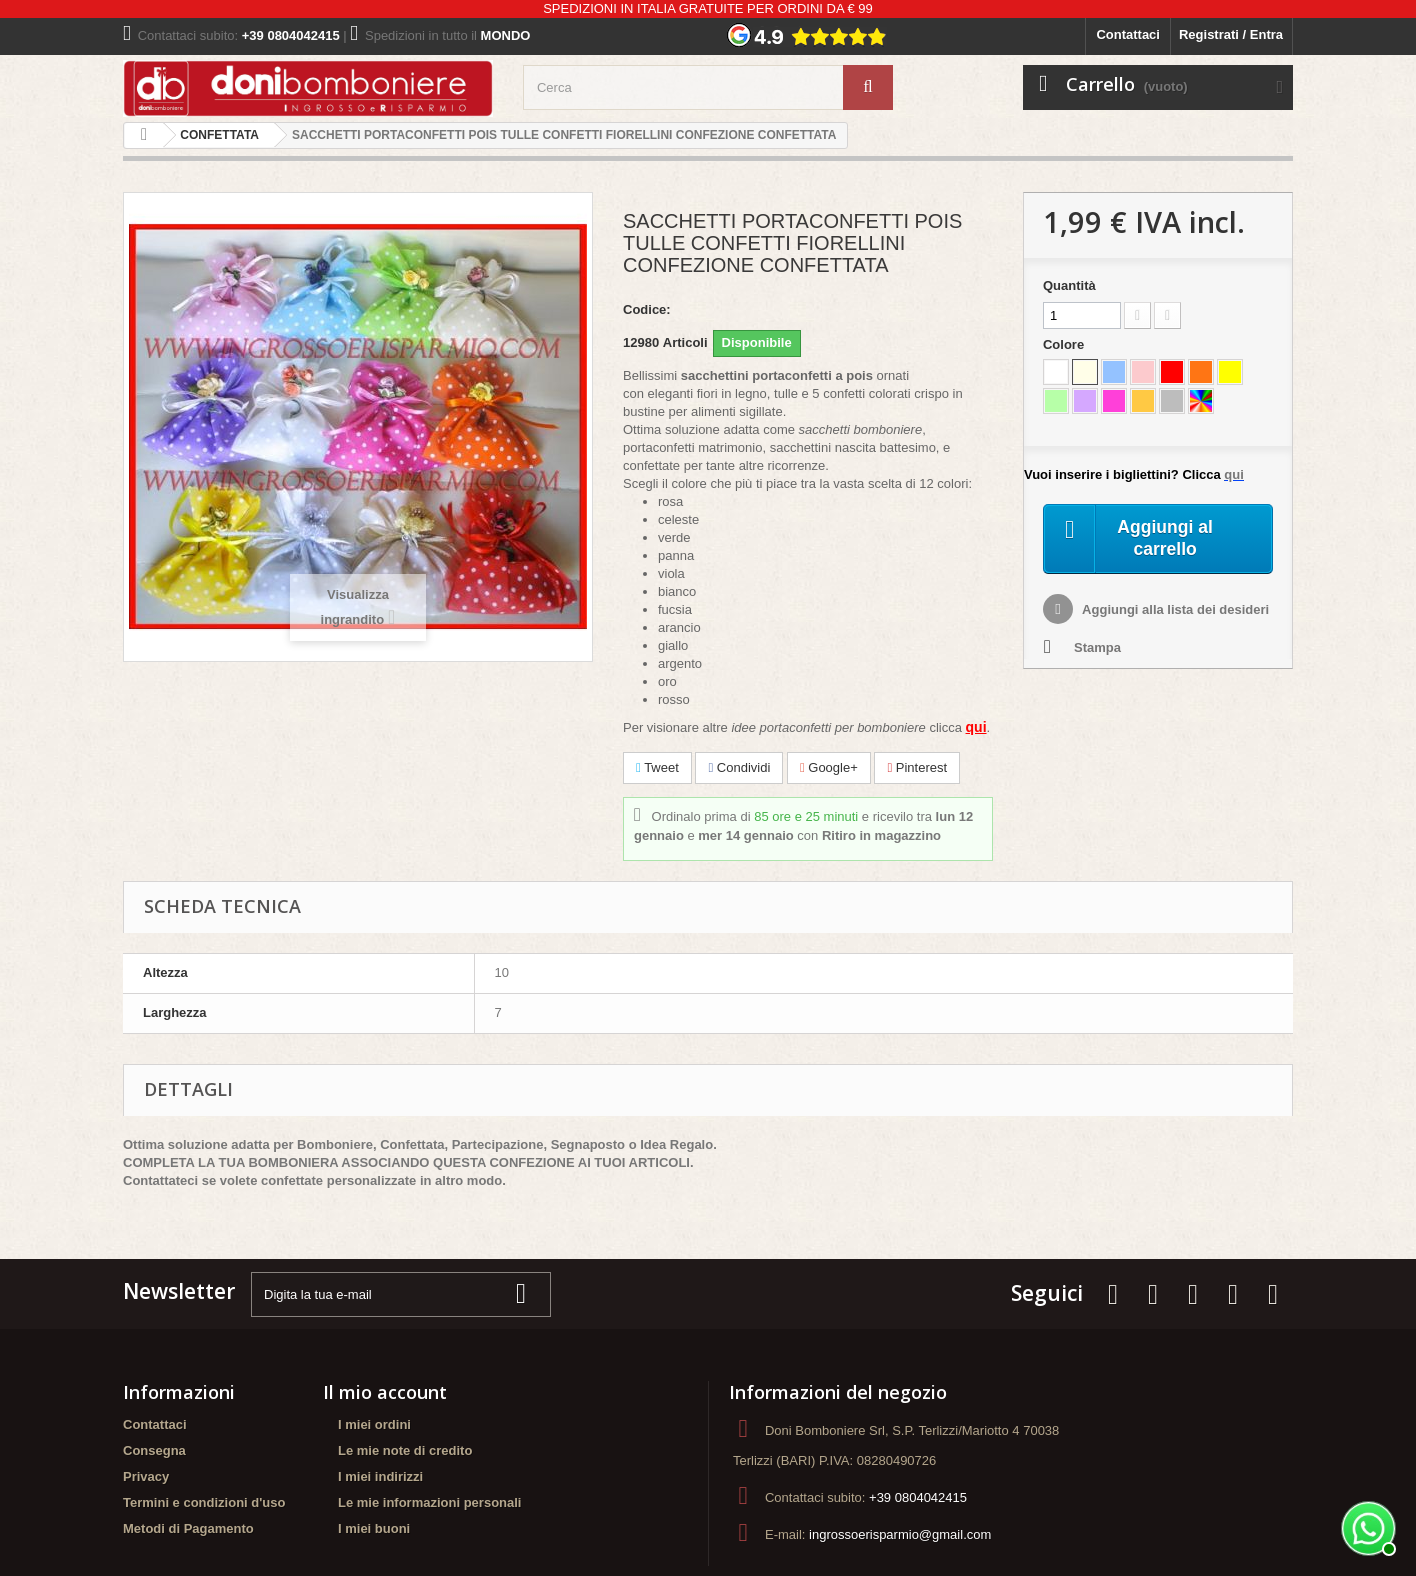  Describe the element at coordinates (154, 1450) in the screenshot. I see `Consegna` at that location.